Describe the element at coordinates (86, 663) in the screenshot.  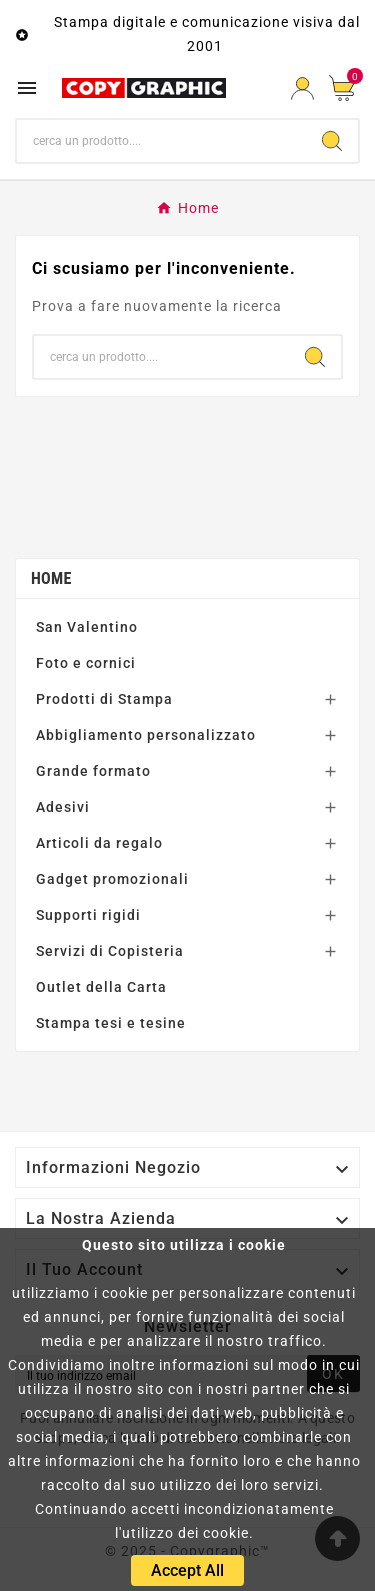
I see `Foto e cornici` at that location.